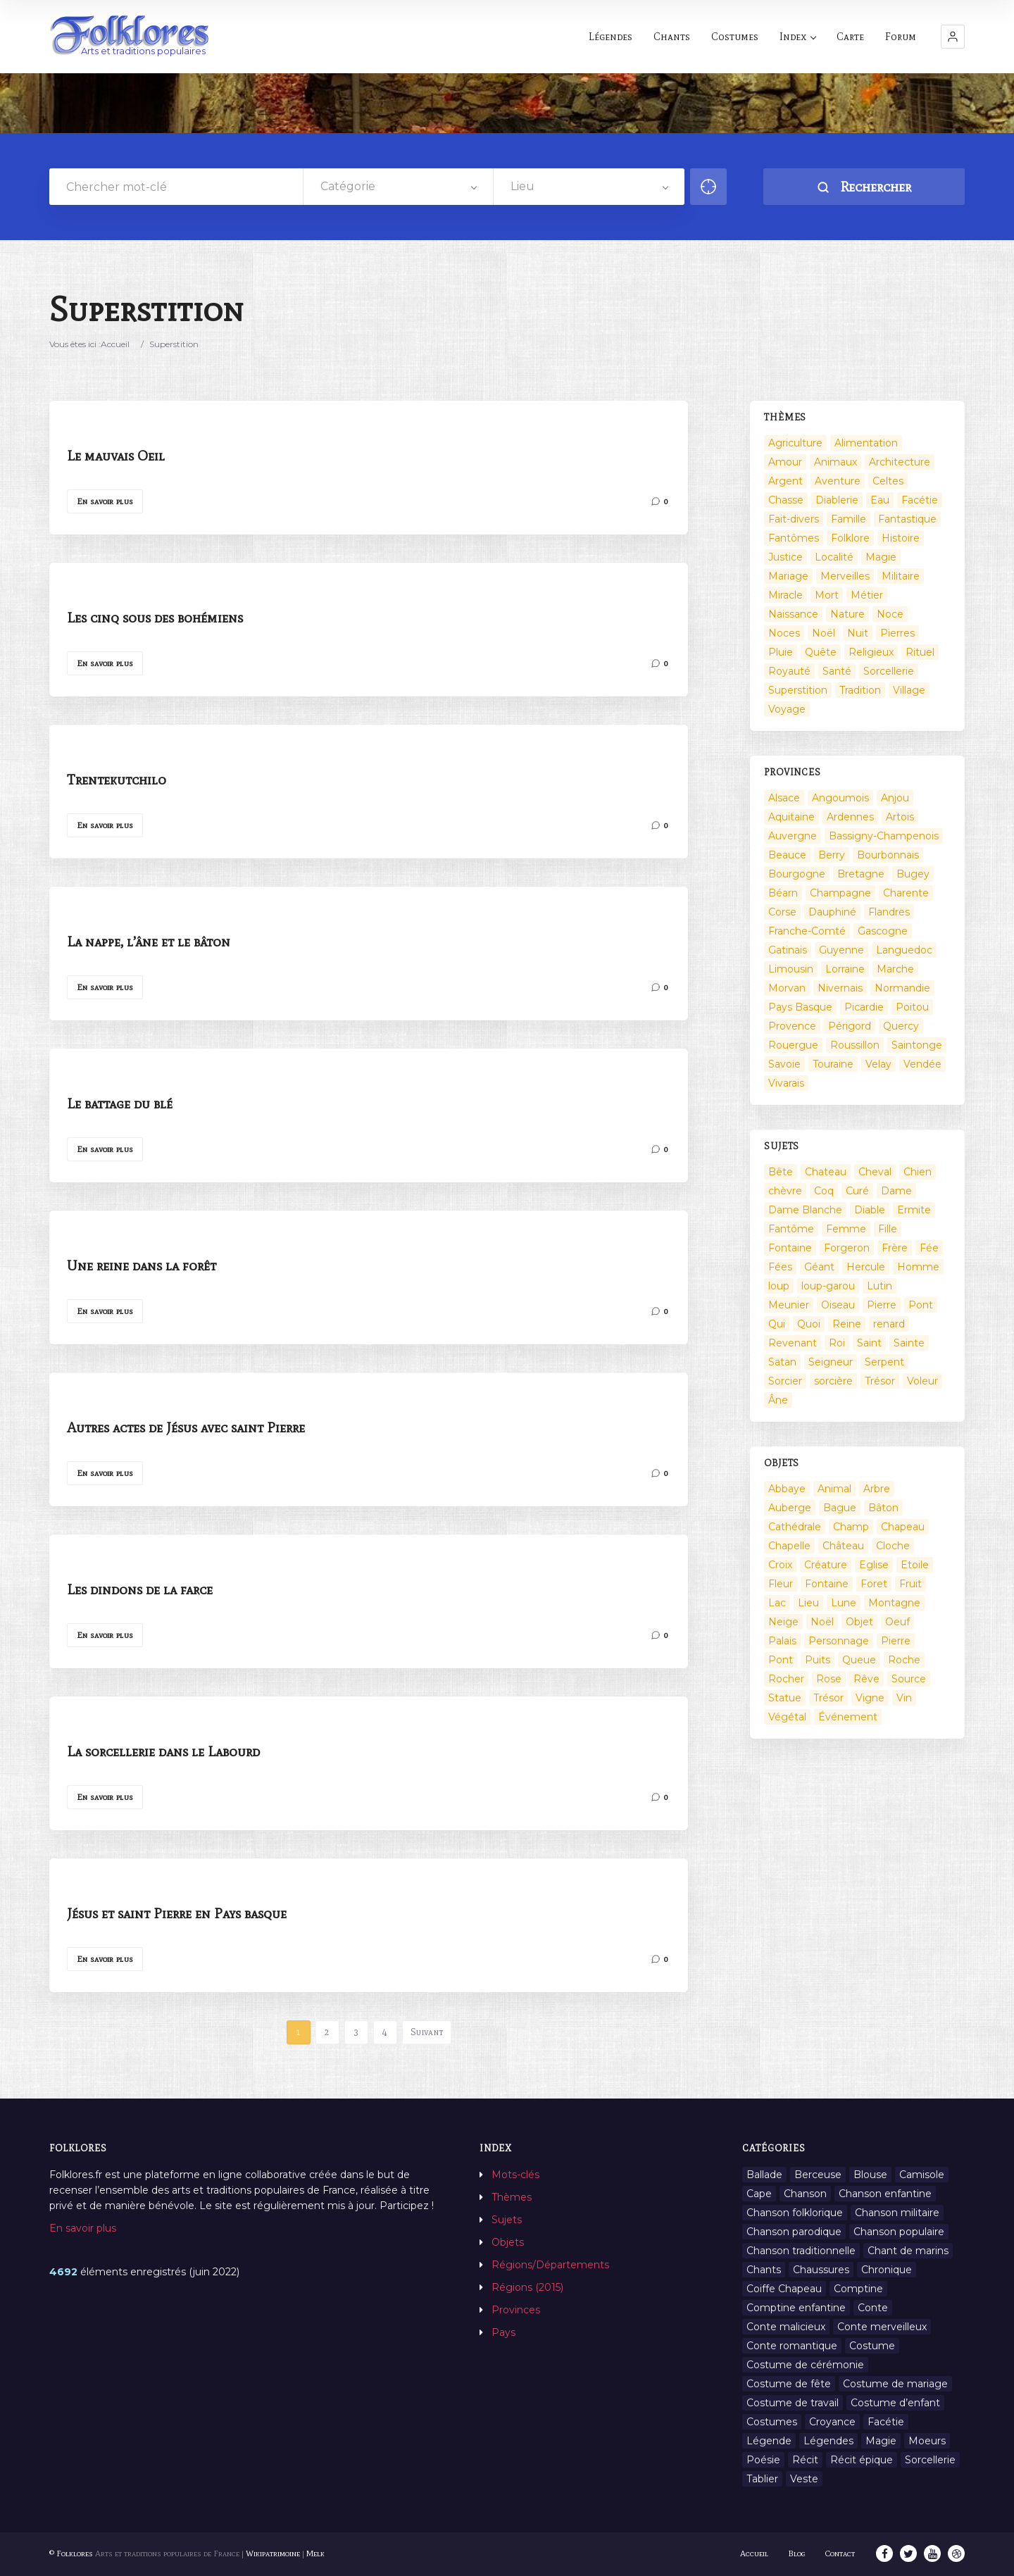 Image resolution: width=1014 pixels, height=2576 pixels. What do you see at coordinates (879, 500) in the screenshot?
I see `Eau [Eau (26 éléments)]` at bounding box center [879, 500].